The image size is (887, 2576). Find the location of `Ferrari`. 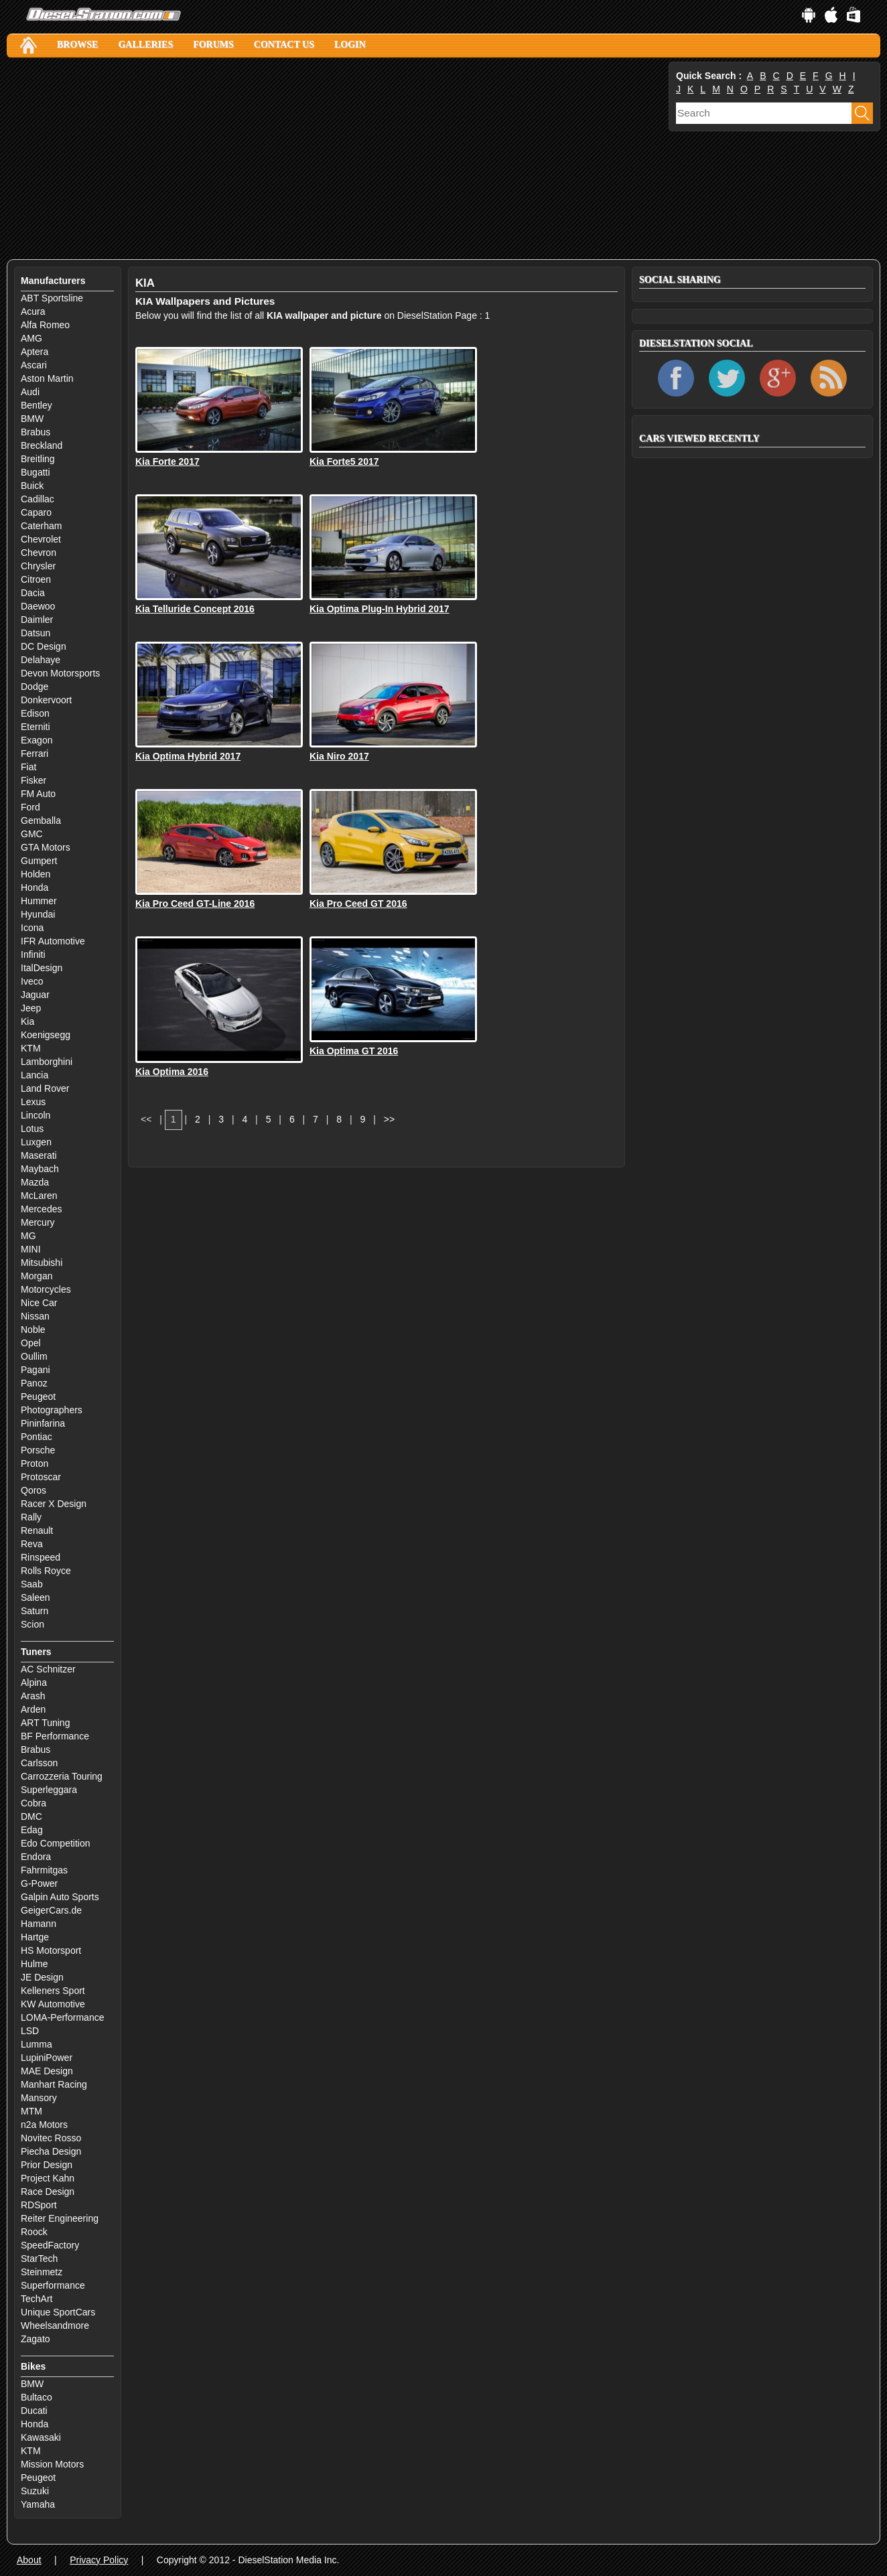

Ferrari is located at coordinates (34, 753).